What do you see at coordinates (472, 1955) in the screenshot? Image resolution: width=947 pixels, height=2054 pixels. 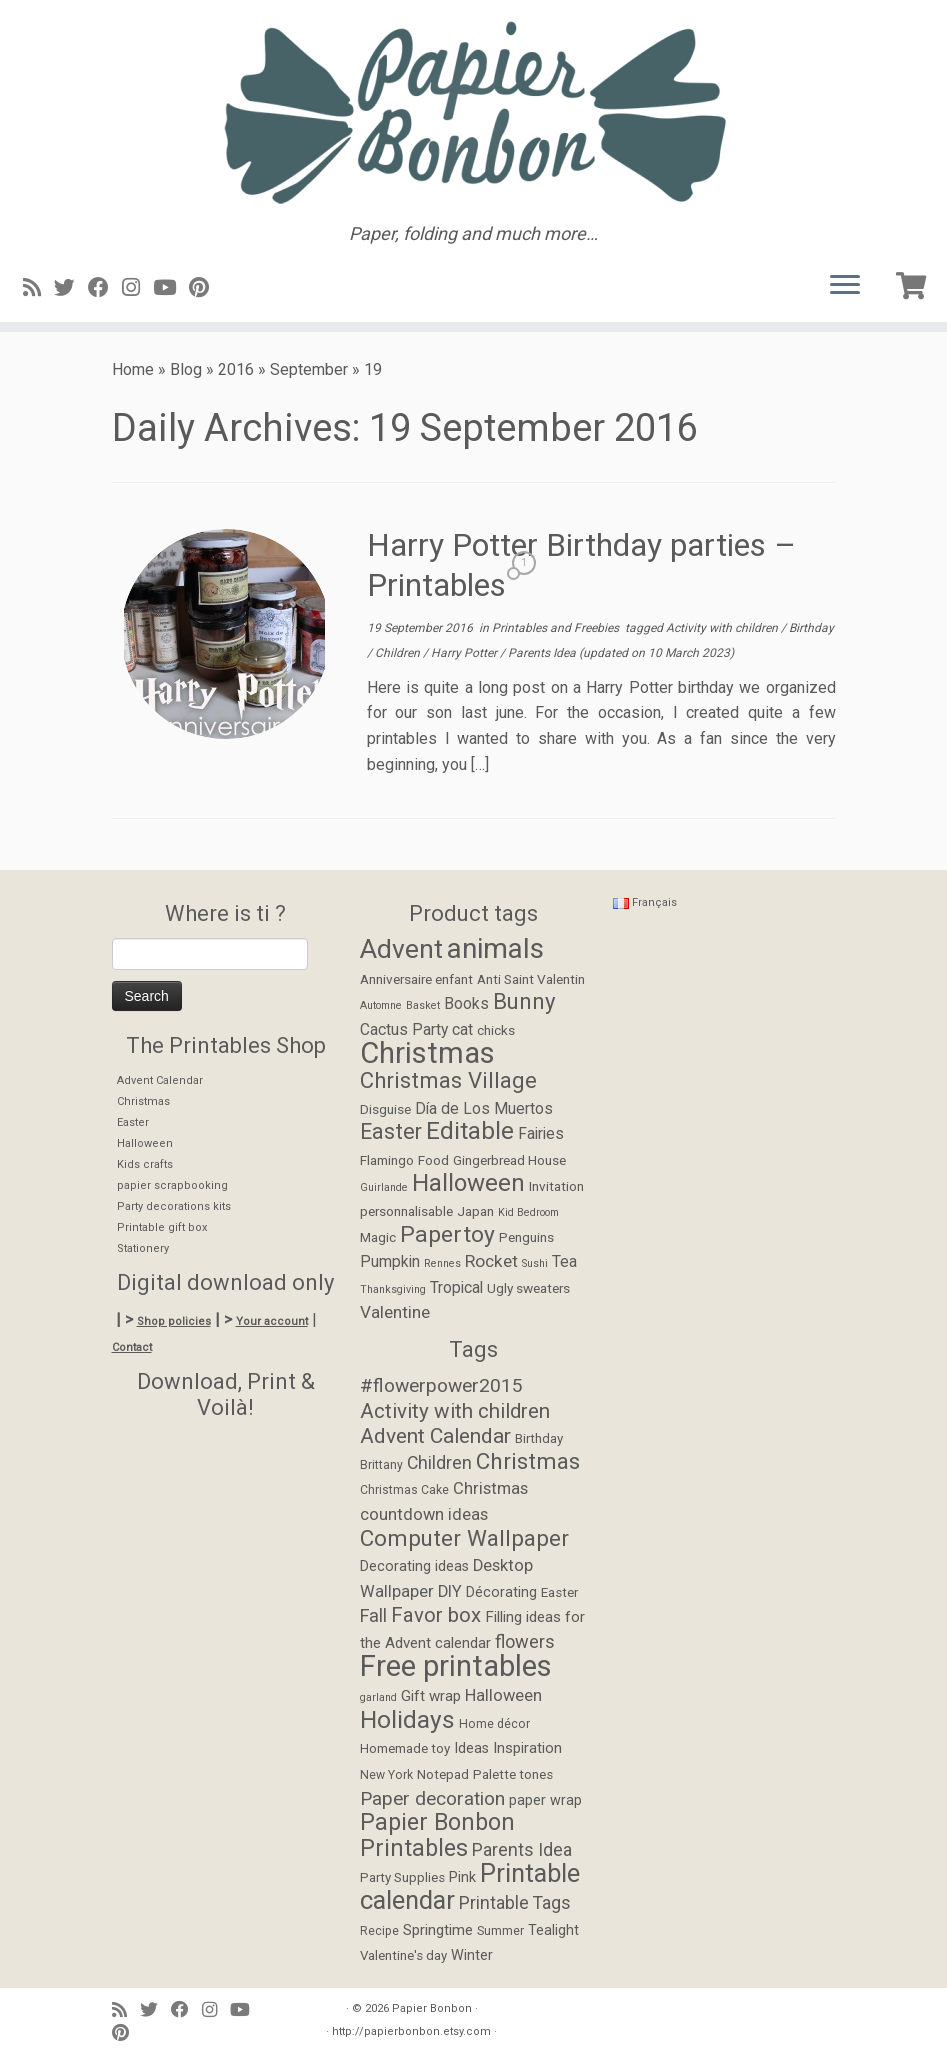 I see `Winter [Winter (6 items)]` at bounding box center [472, 1955].